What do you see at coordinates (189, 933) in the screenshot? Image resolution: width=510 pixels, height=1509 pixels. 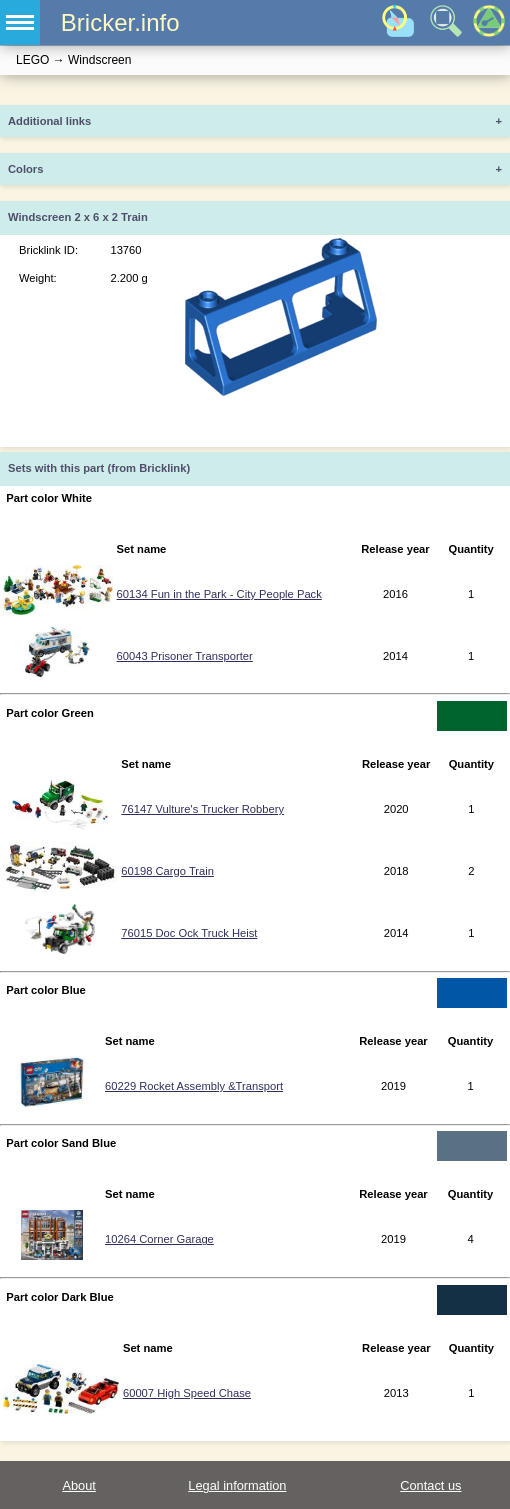 I see `76015 Doc Ock Truck Heist` at bounding box center [189, 933].